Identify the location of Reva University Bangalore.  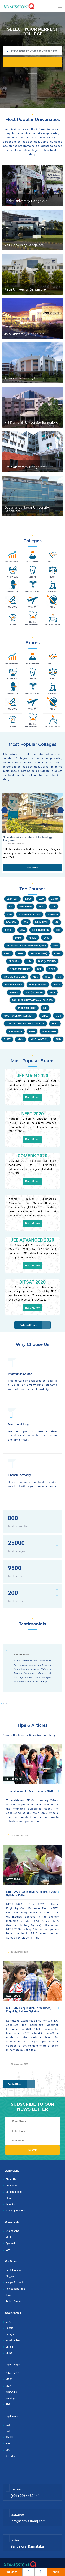
(25, 289).